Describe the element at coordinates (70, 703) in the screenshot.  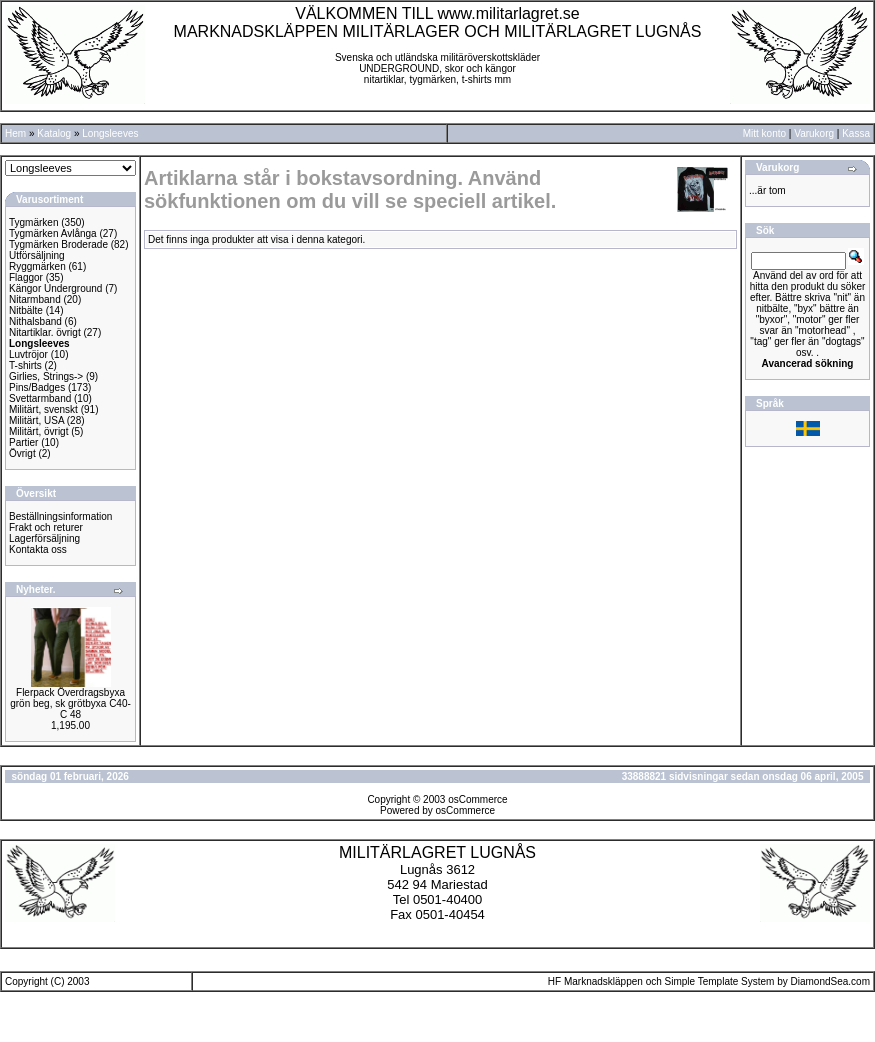
I see `Flerpack Överdragsbyxa grön beg, sk grötbyxa C40-C 48` at that location.